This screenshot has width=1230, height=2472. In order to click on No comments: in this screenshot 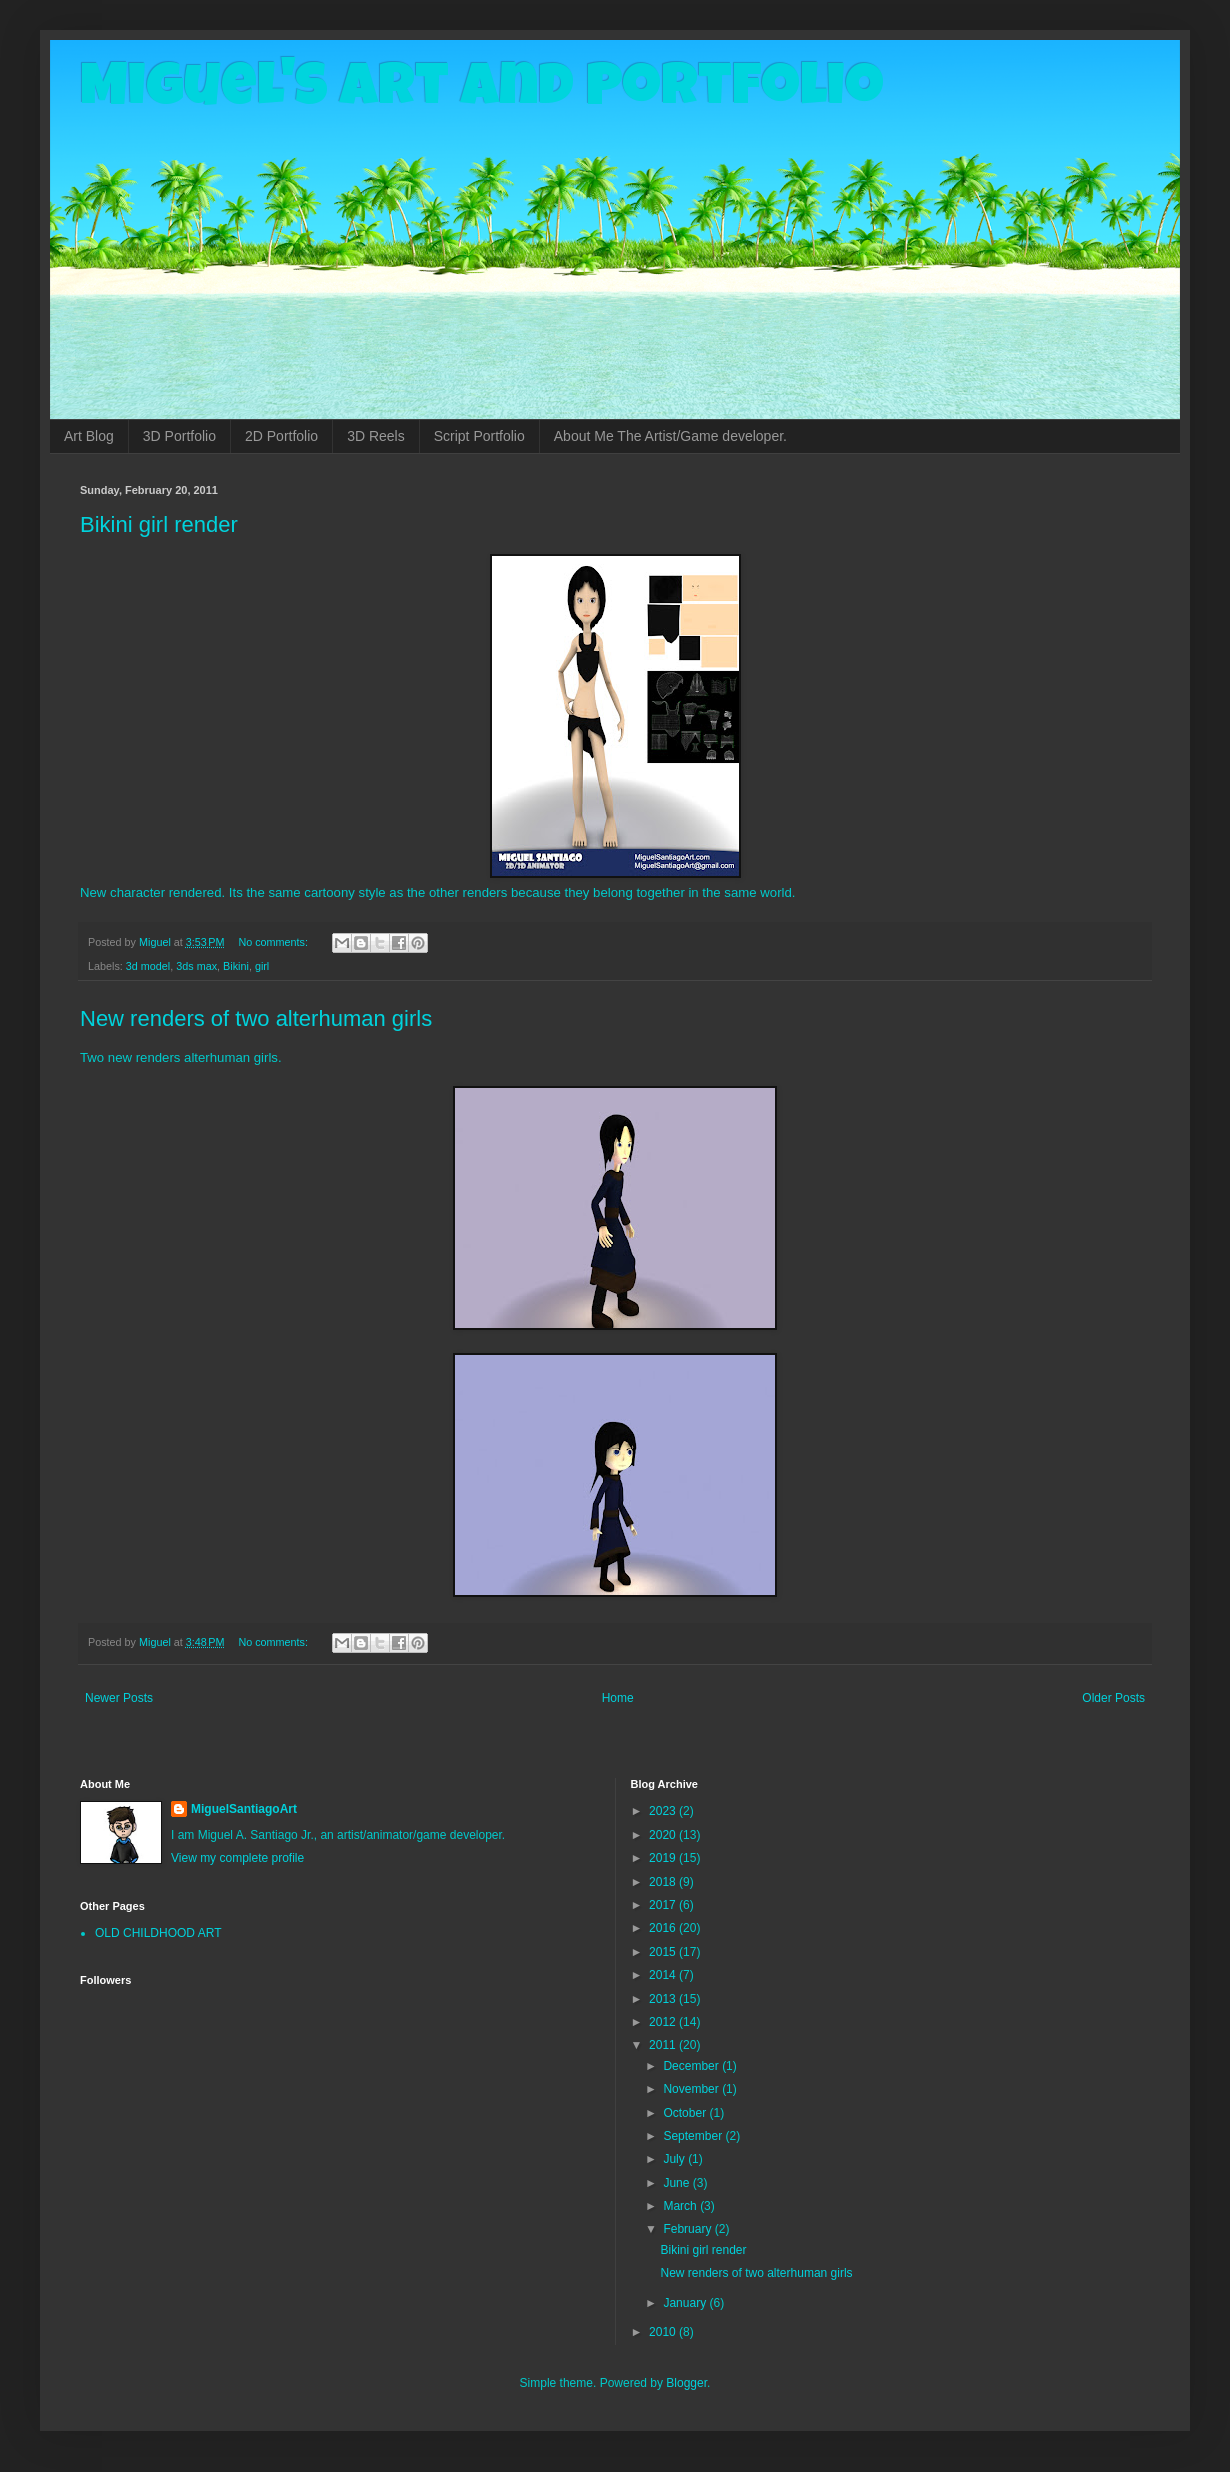, I will do `click(274, 942)`.